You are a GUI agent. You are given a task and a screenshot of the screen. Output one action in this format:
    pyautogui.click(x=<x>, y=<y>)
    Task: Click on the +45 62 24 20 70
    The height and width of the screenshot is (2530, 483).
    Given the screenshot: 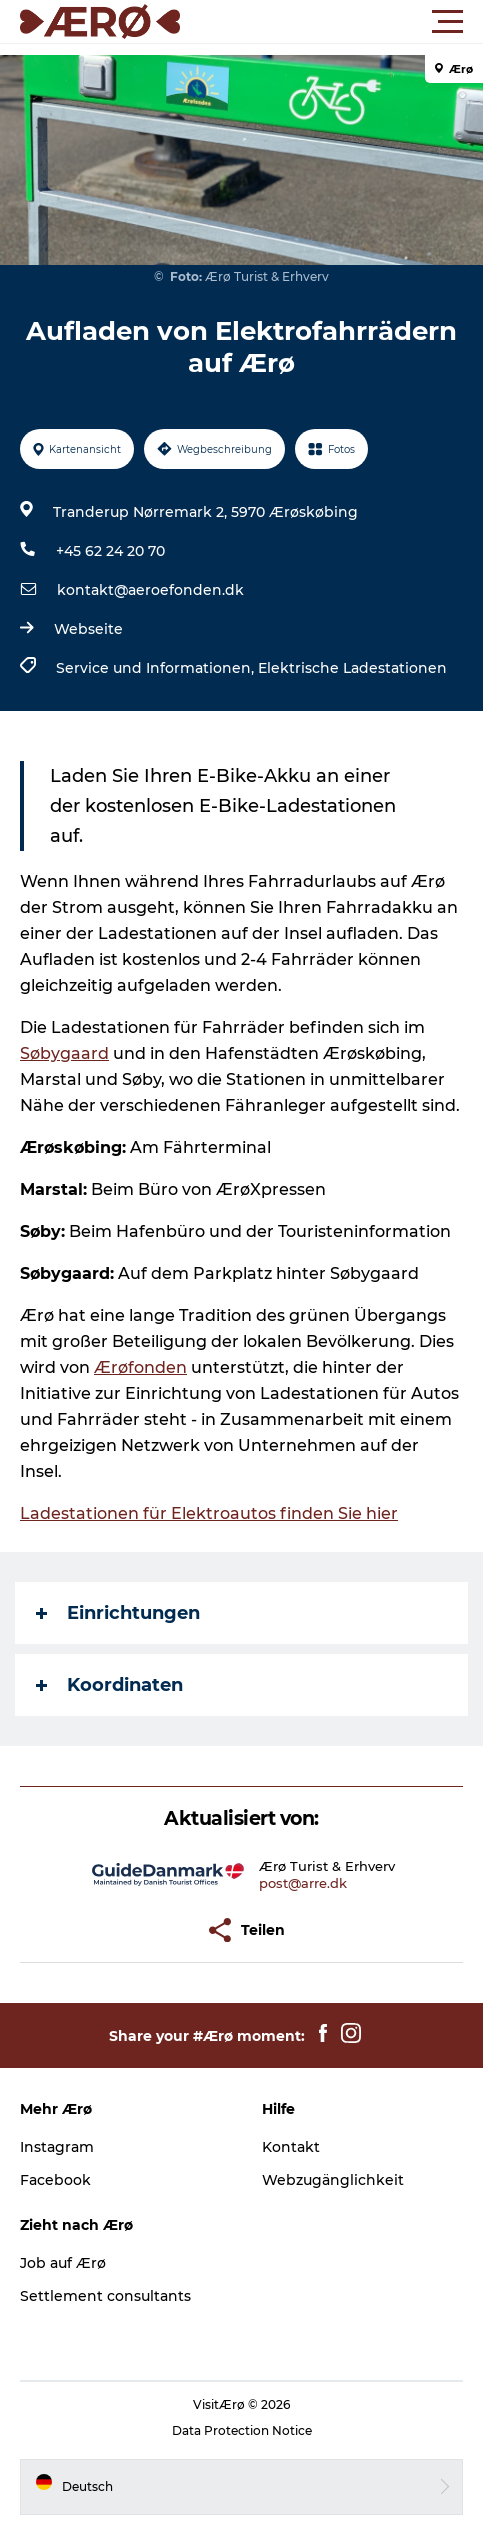 What is the action you would take?
    pyautogui.click(x=110, y=551)
    